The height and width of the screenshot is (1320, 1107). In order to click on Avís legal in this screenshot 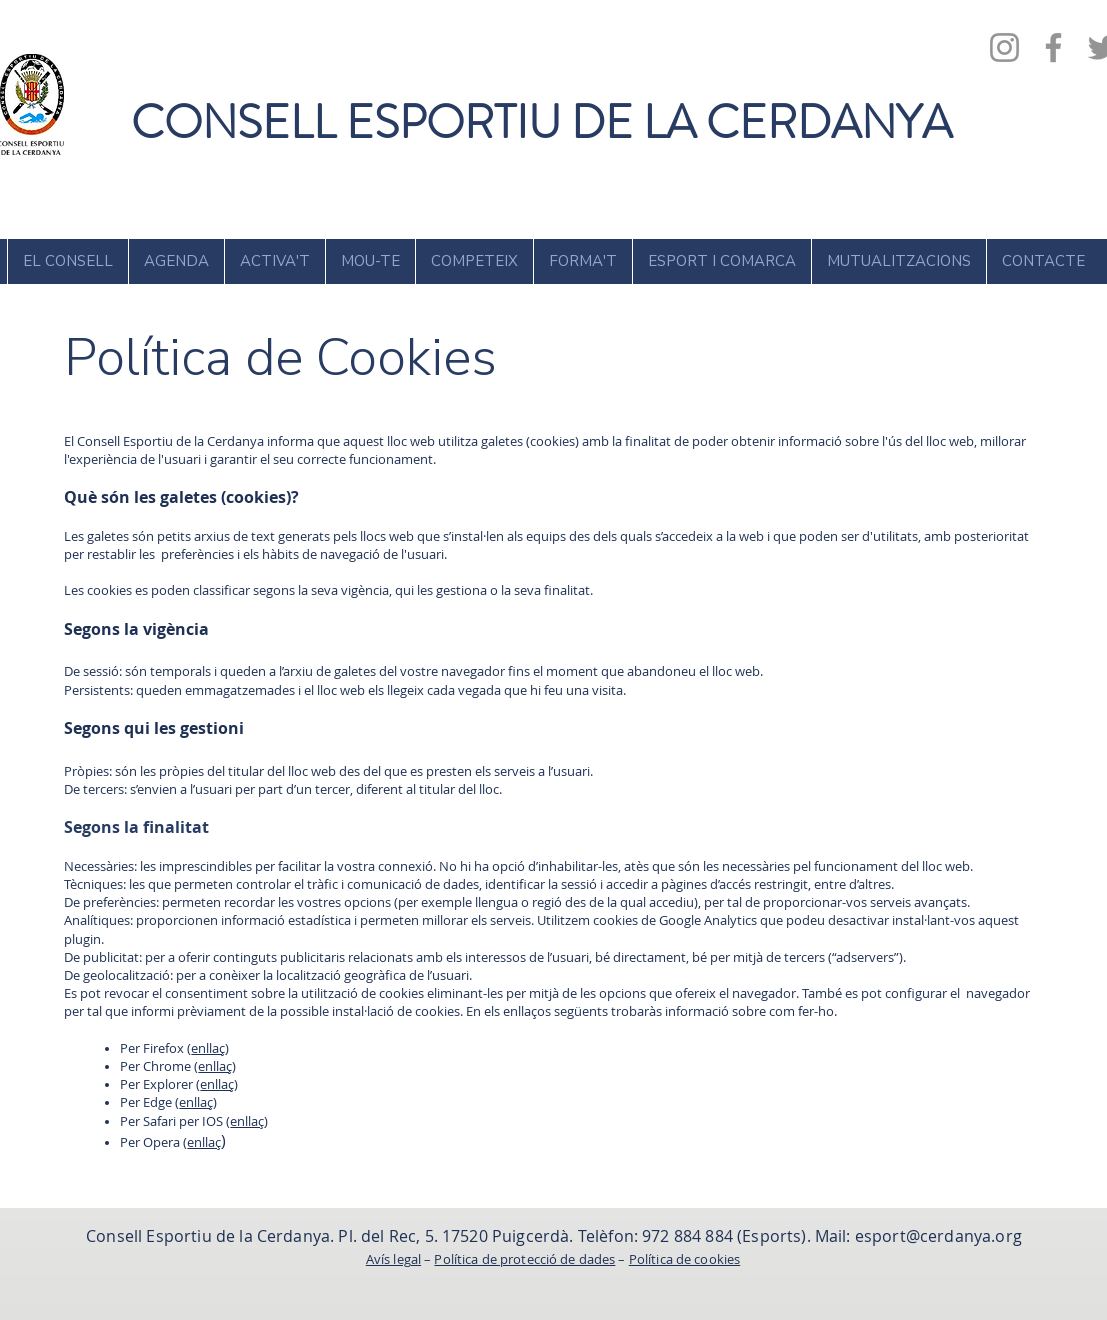, I will do `click(393, 1259)`.